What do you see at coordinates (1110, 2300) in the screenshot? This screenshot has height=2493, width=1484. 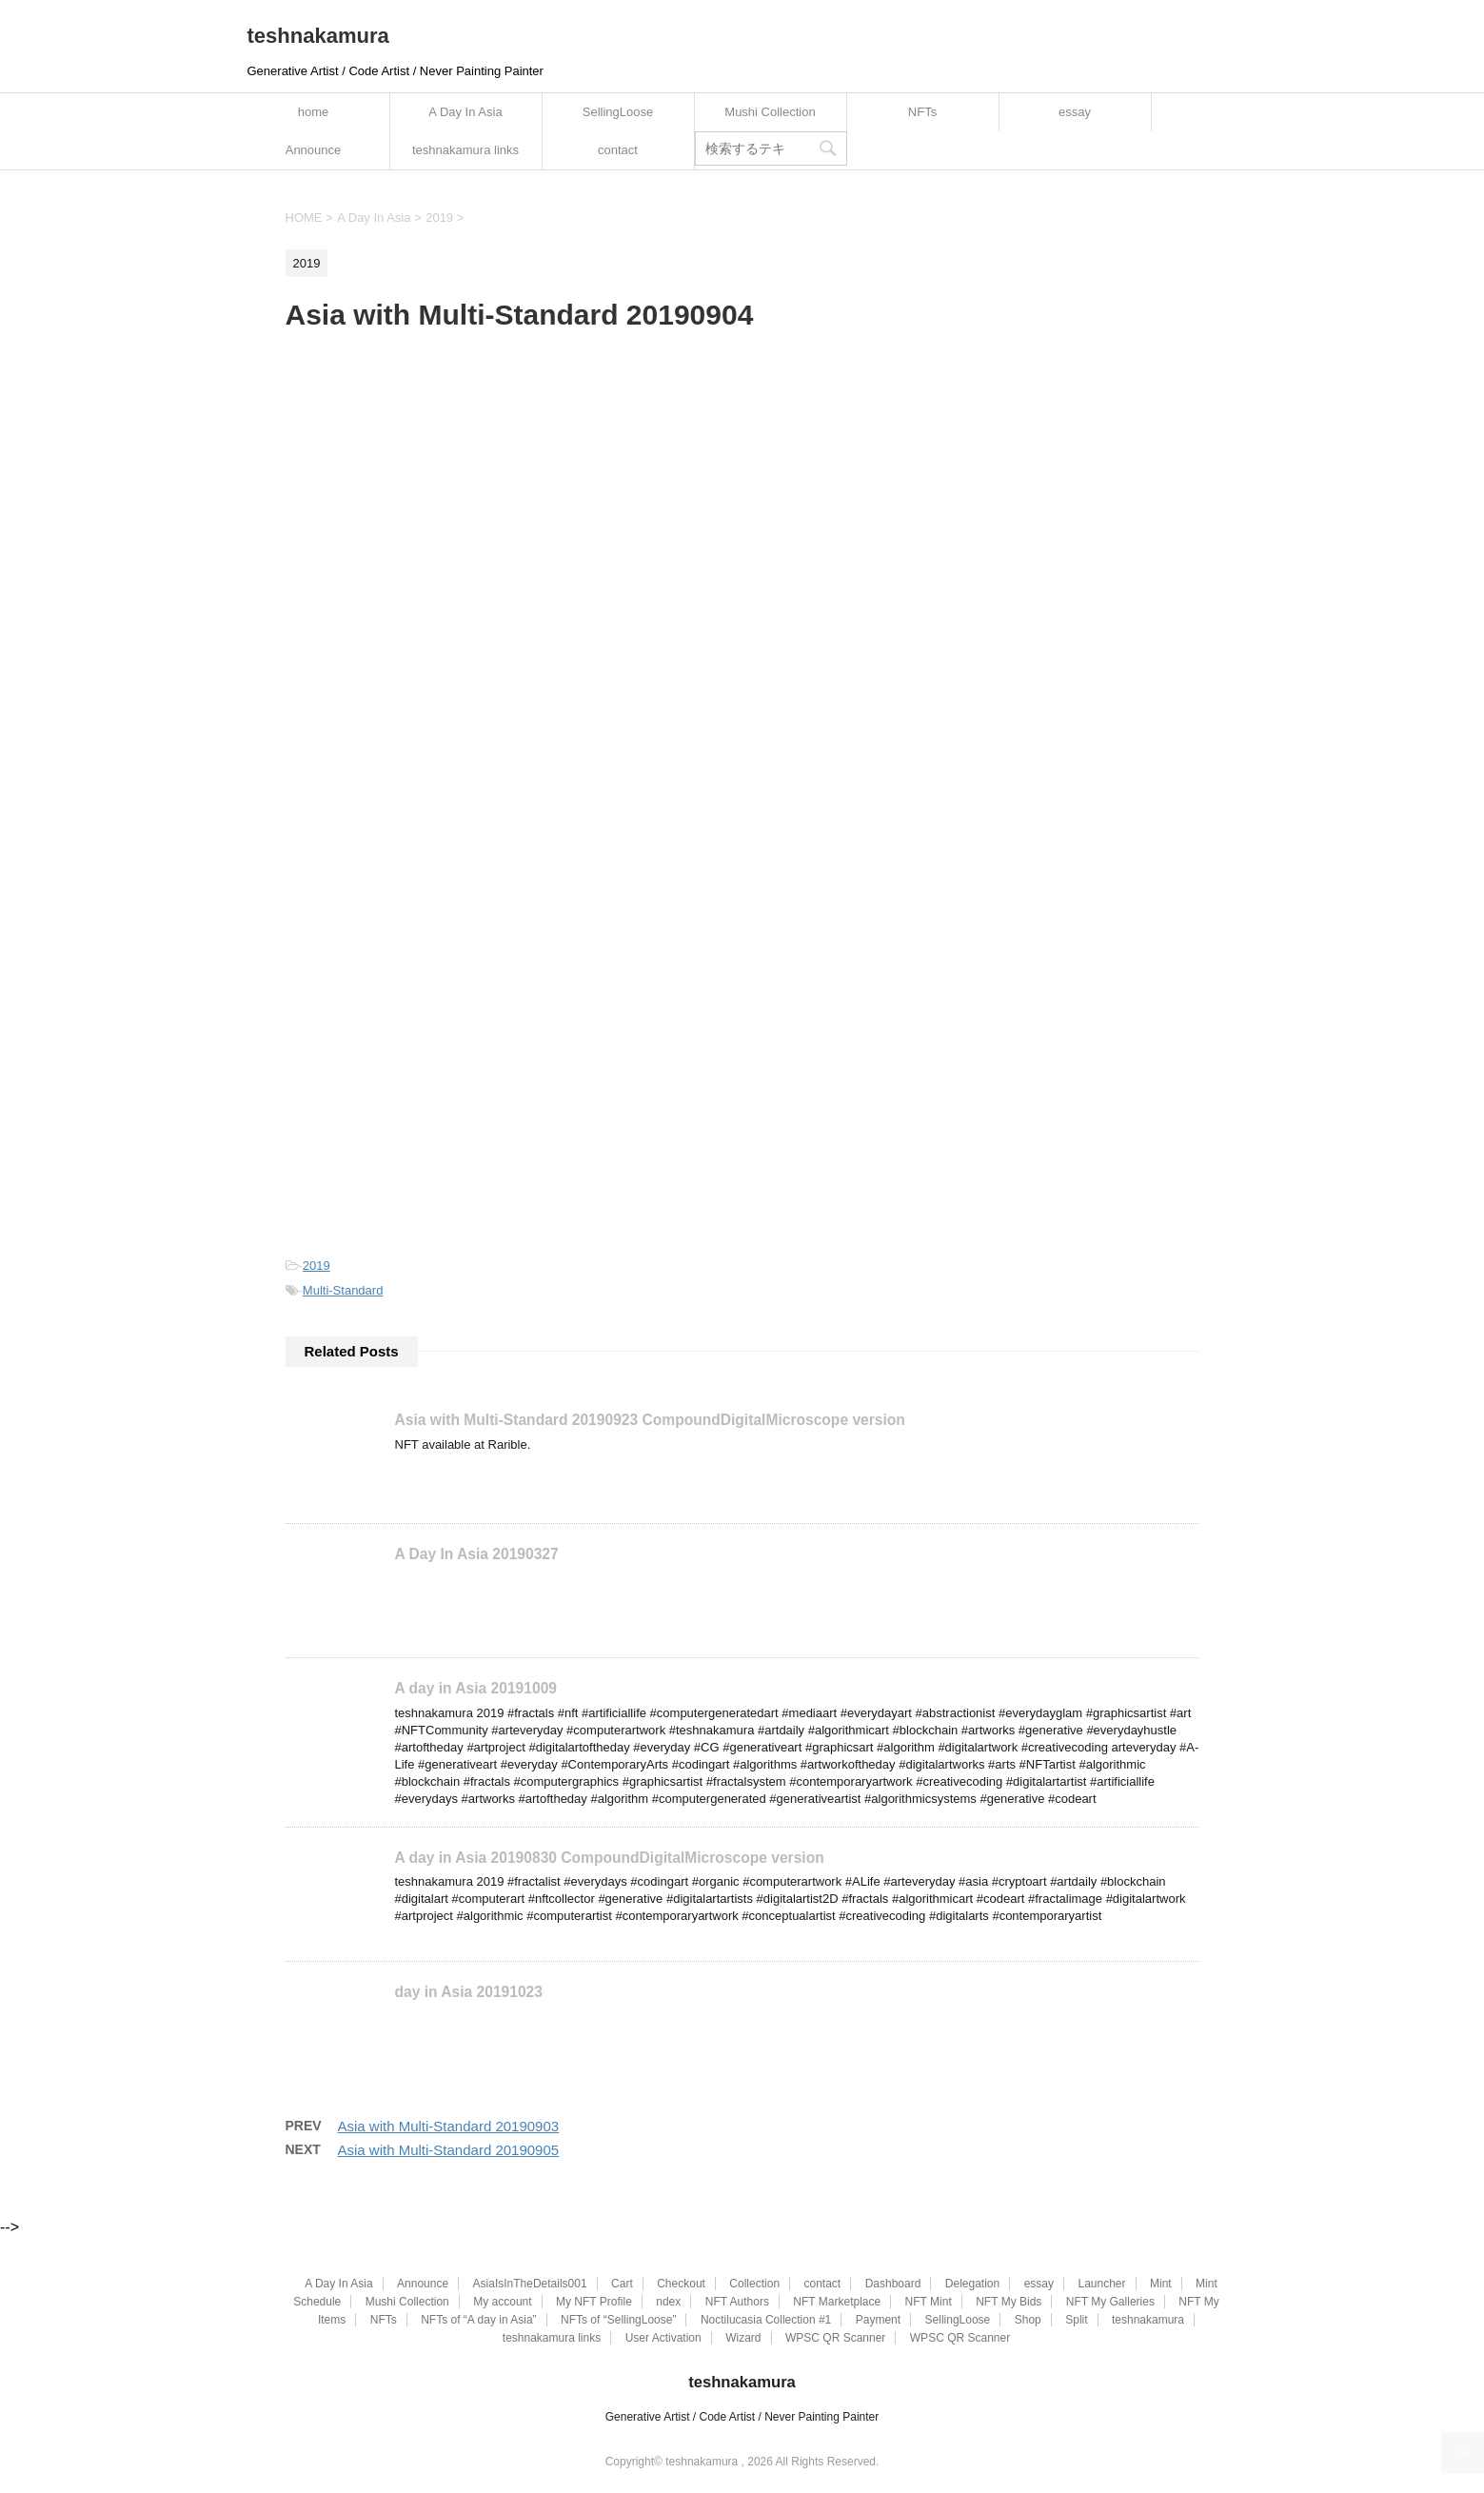 I see `NFT My Galleries` at bounding box center [1110, 2300].